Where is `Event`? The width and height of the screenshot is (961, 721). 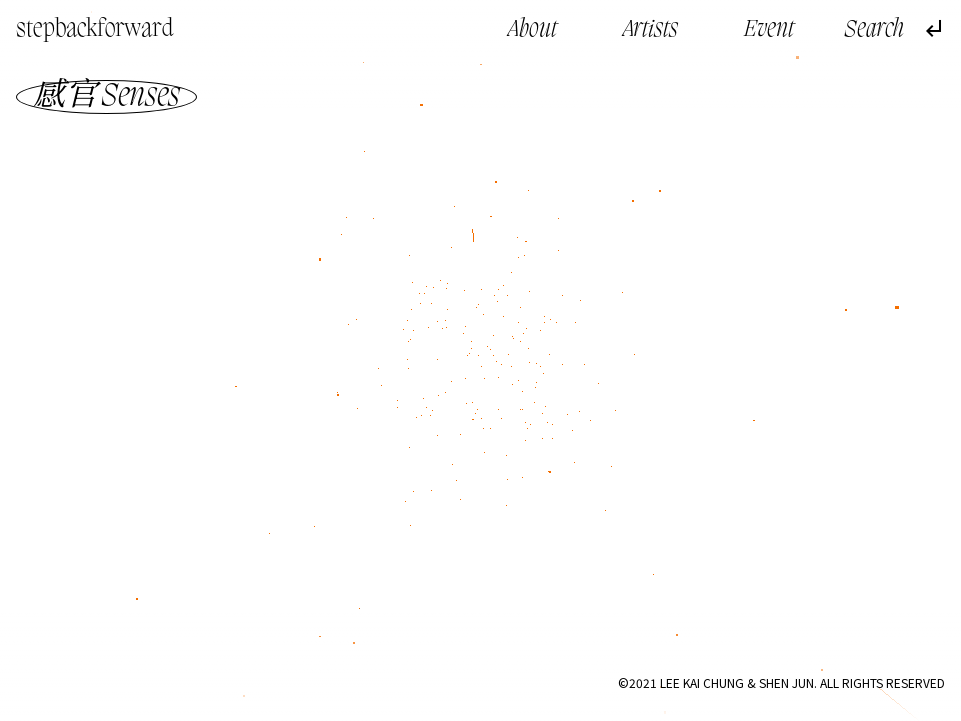 Event is located at coordinates (769, 30).